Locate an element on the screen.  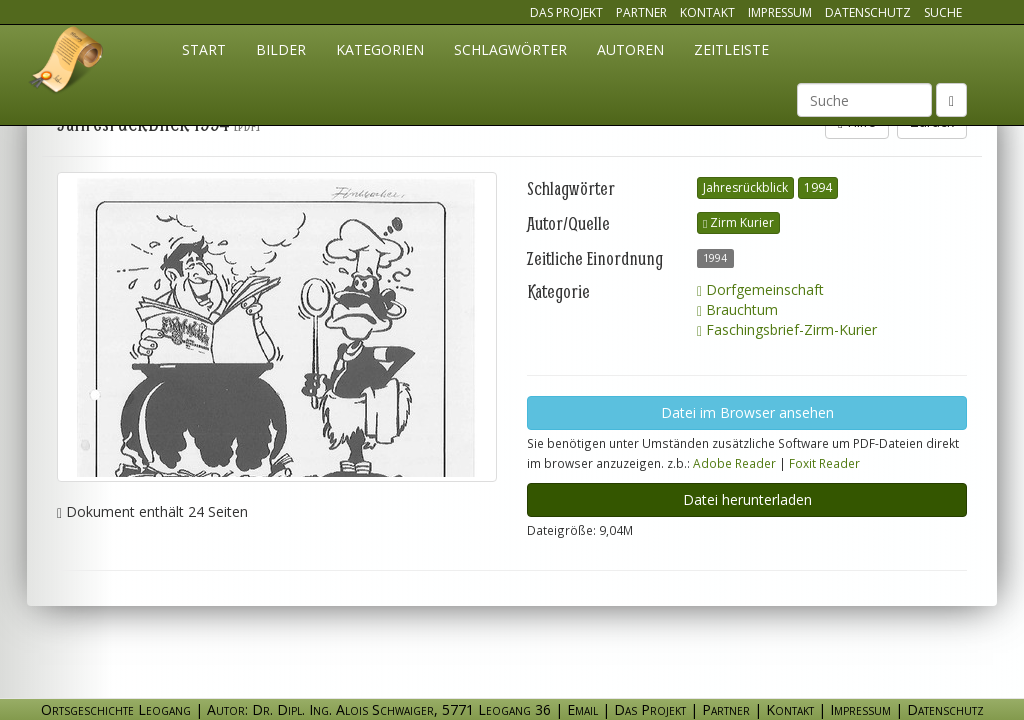
Adobe Reader is located at coordinates (734, 463).